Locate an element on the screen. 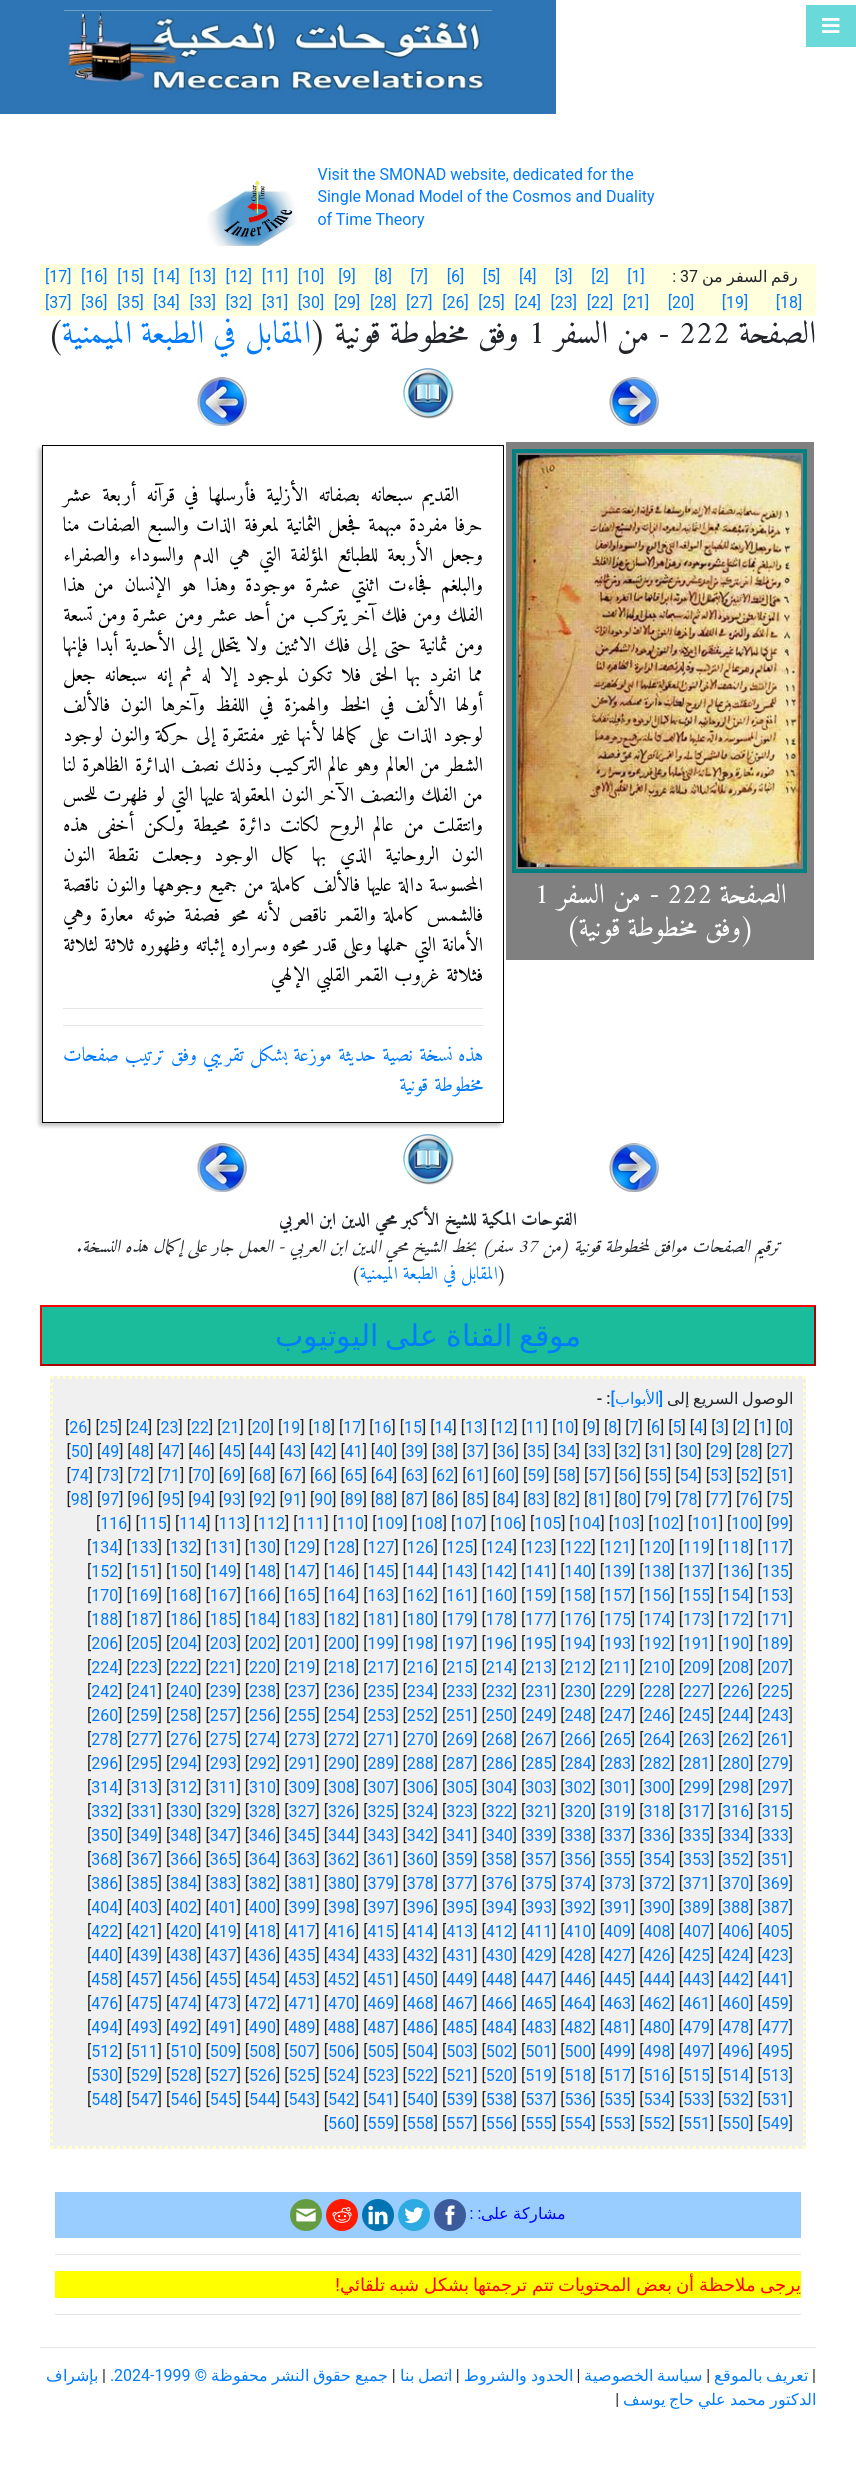 Image resolution: width=856 pixels, height=2478 pixels. 384 is located at coordinates (183, 1883).